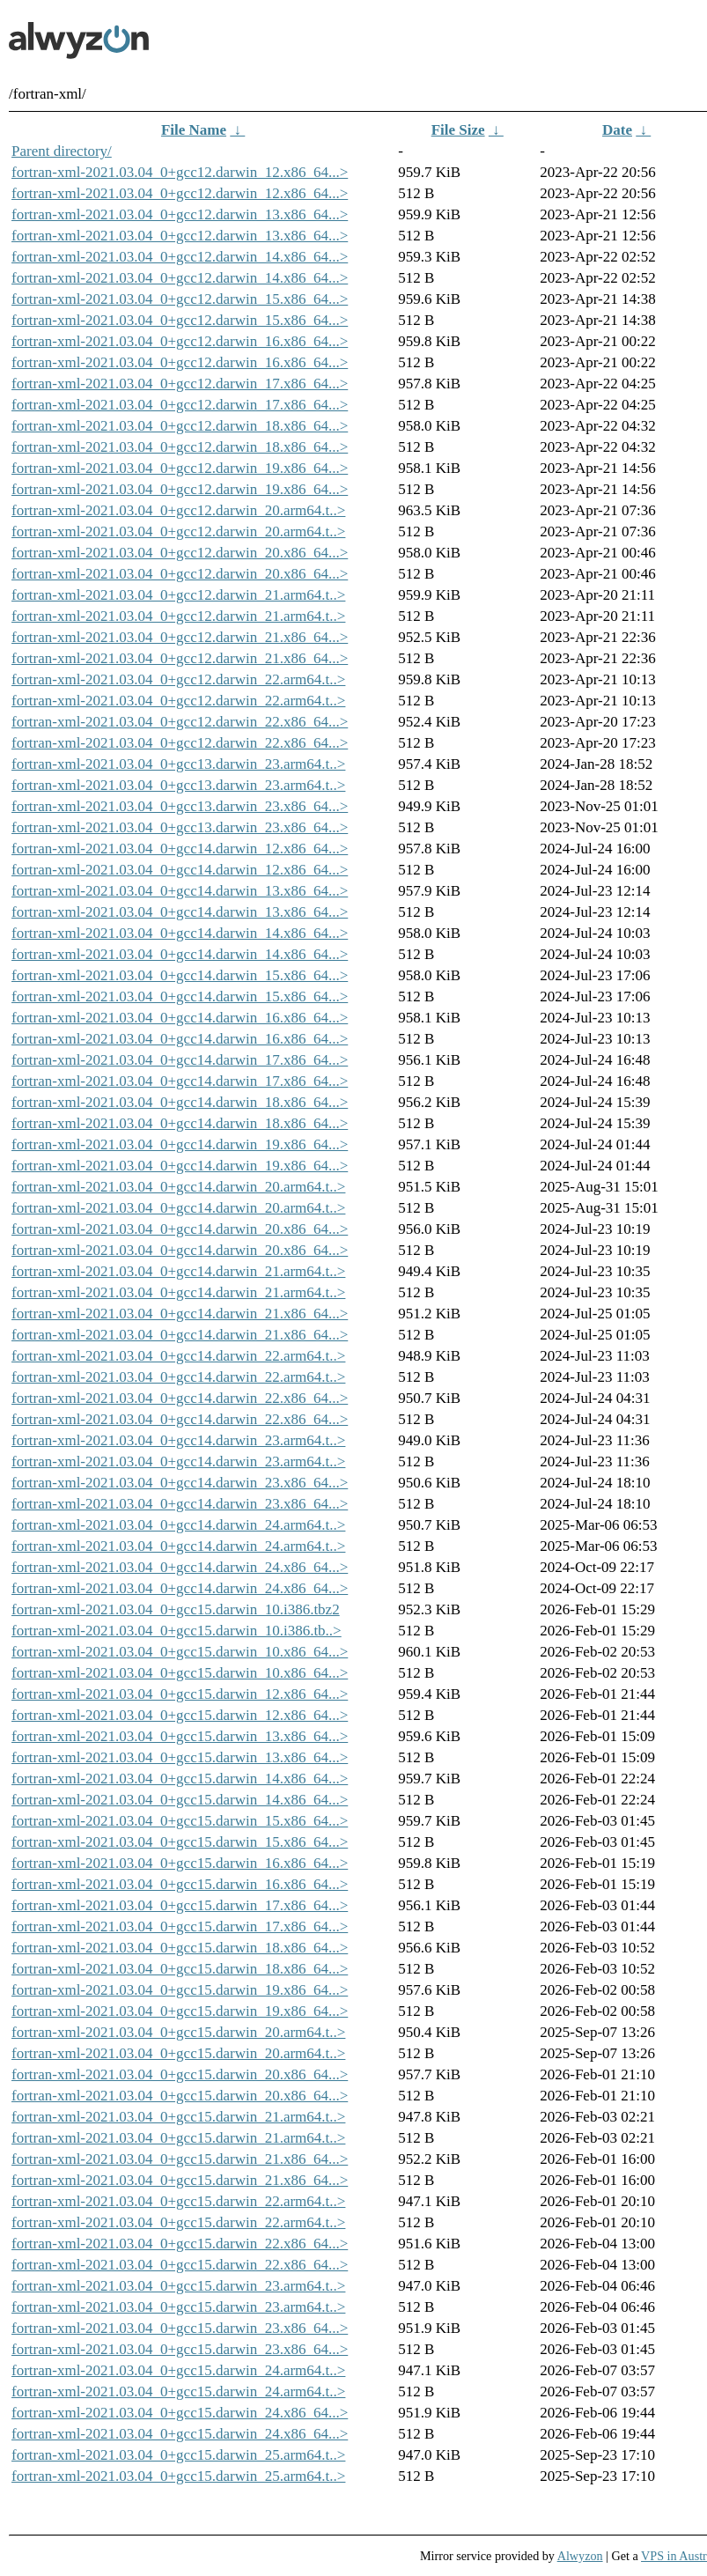 The width and height of the screenshot is (707, 2576). What do you see at coordinates (179, 1482) in the screenshot?
I see `fortran-xml-2021.03.04_0+gcc14.darwin_23.x86_64...>` at bounding box center [179, 1482].